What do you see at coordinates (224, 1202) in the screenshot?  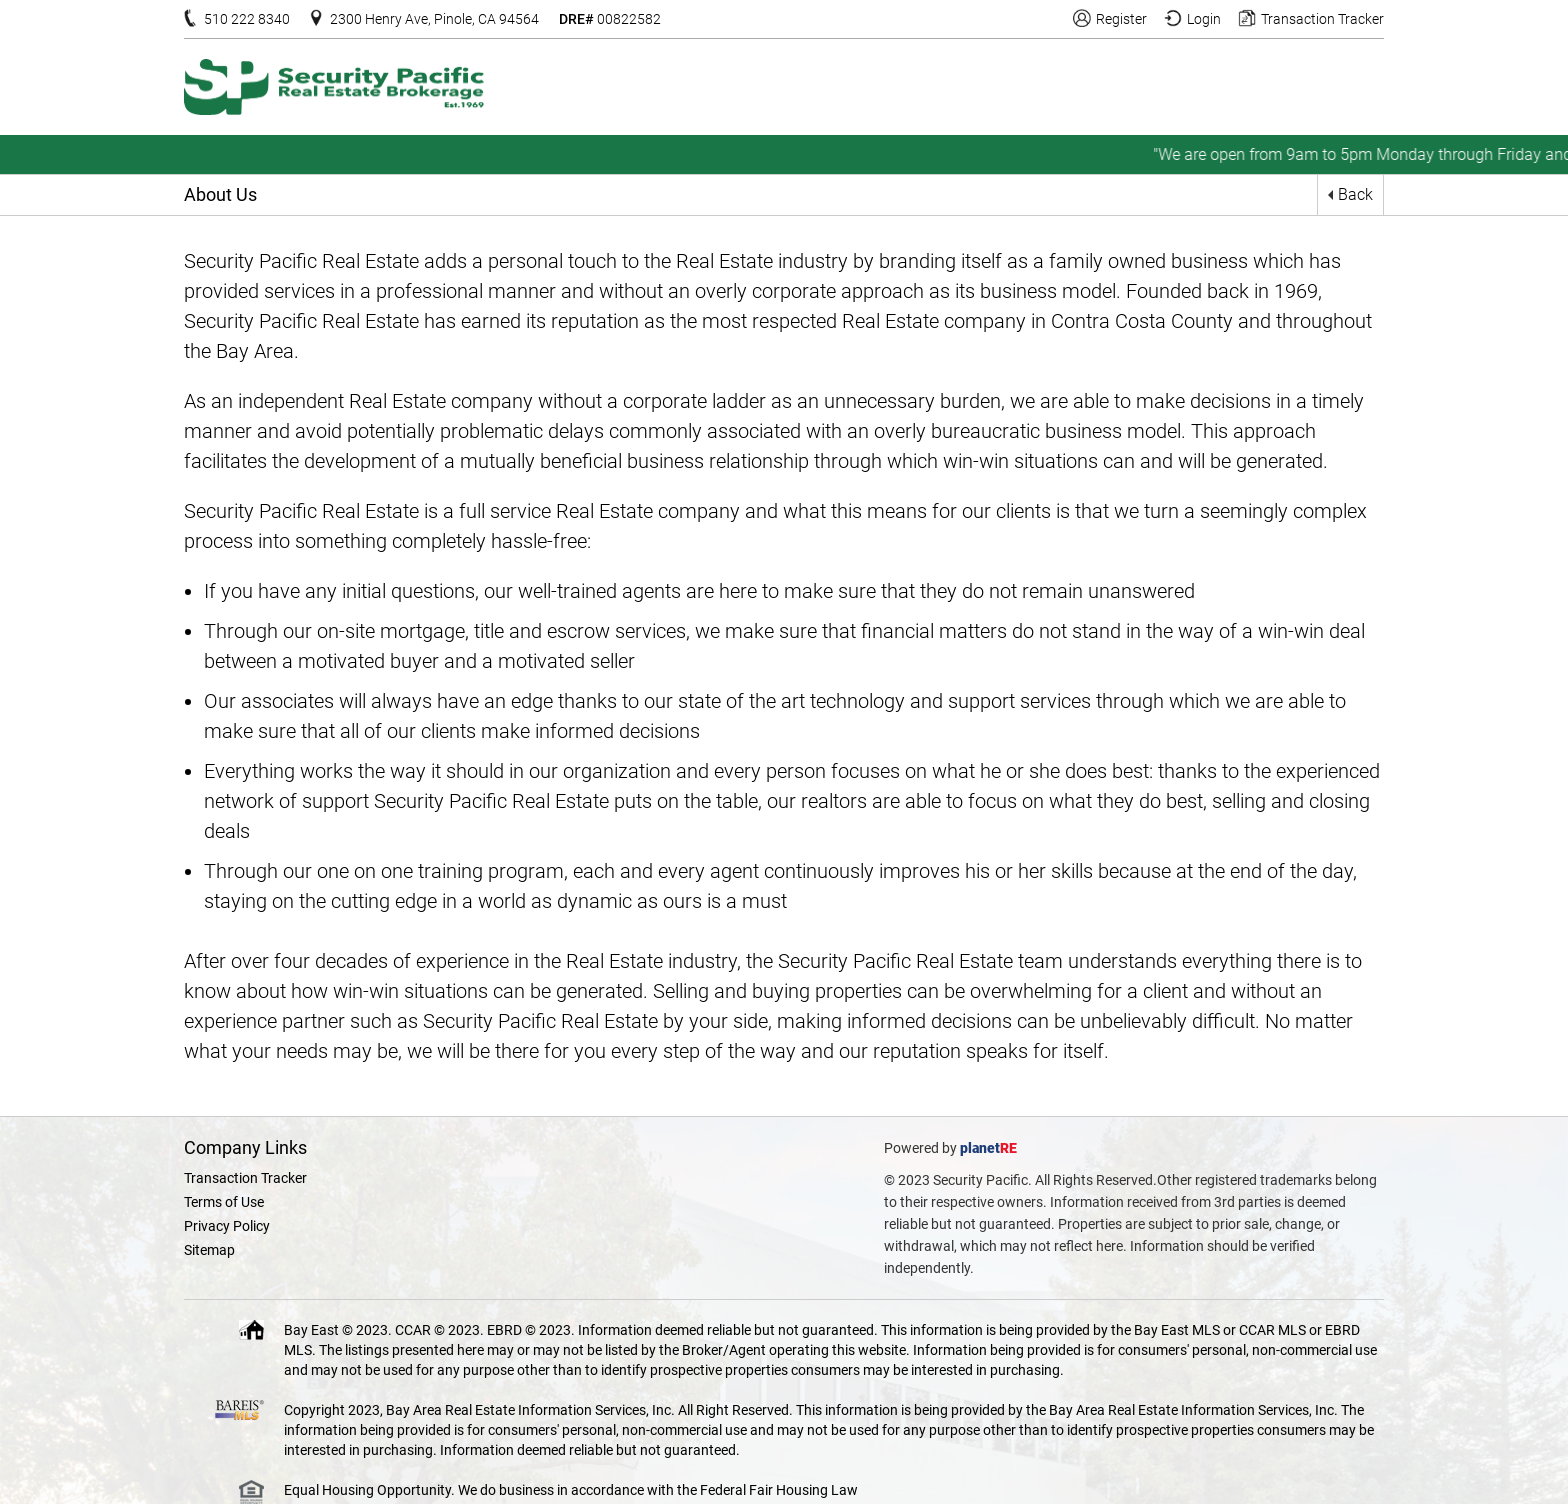 I see `Terms of Use` at bounding box center [224, 1202].